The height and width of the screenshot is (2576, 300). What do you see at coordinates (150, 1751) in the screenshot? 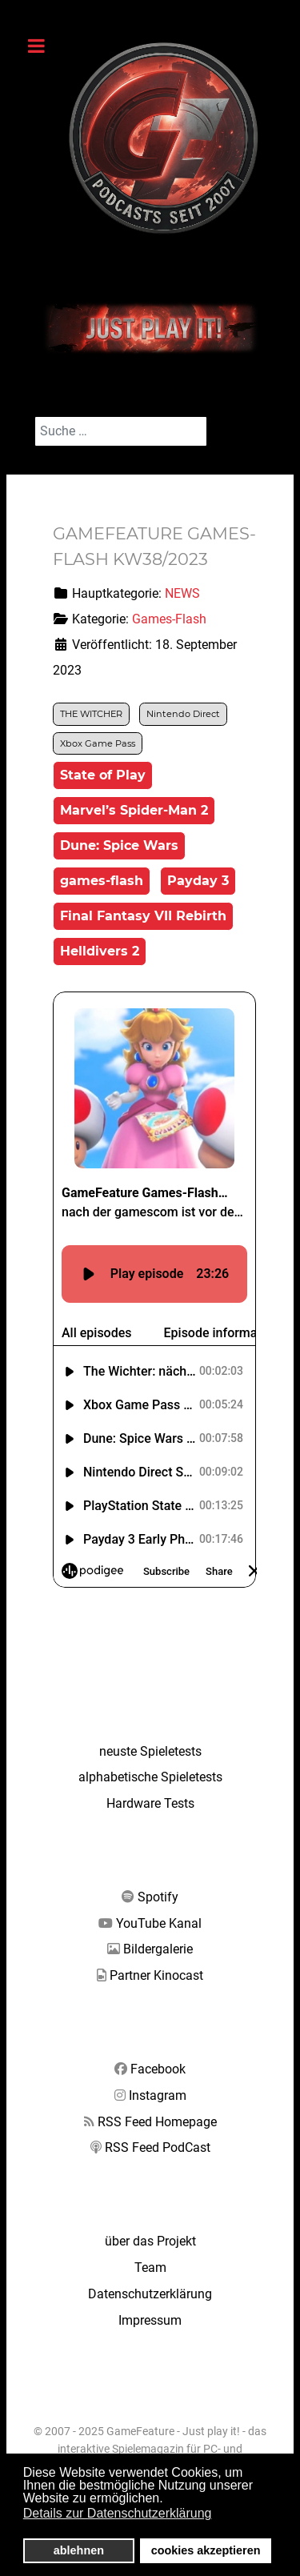
I see `neuste Spieletests` at bounding box center [150, 1751].